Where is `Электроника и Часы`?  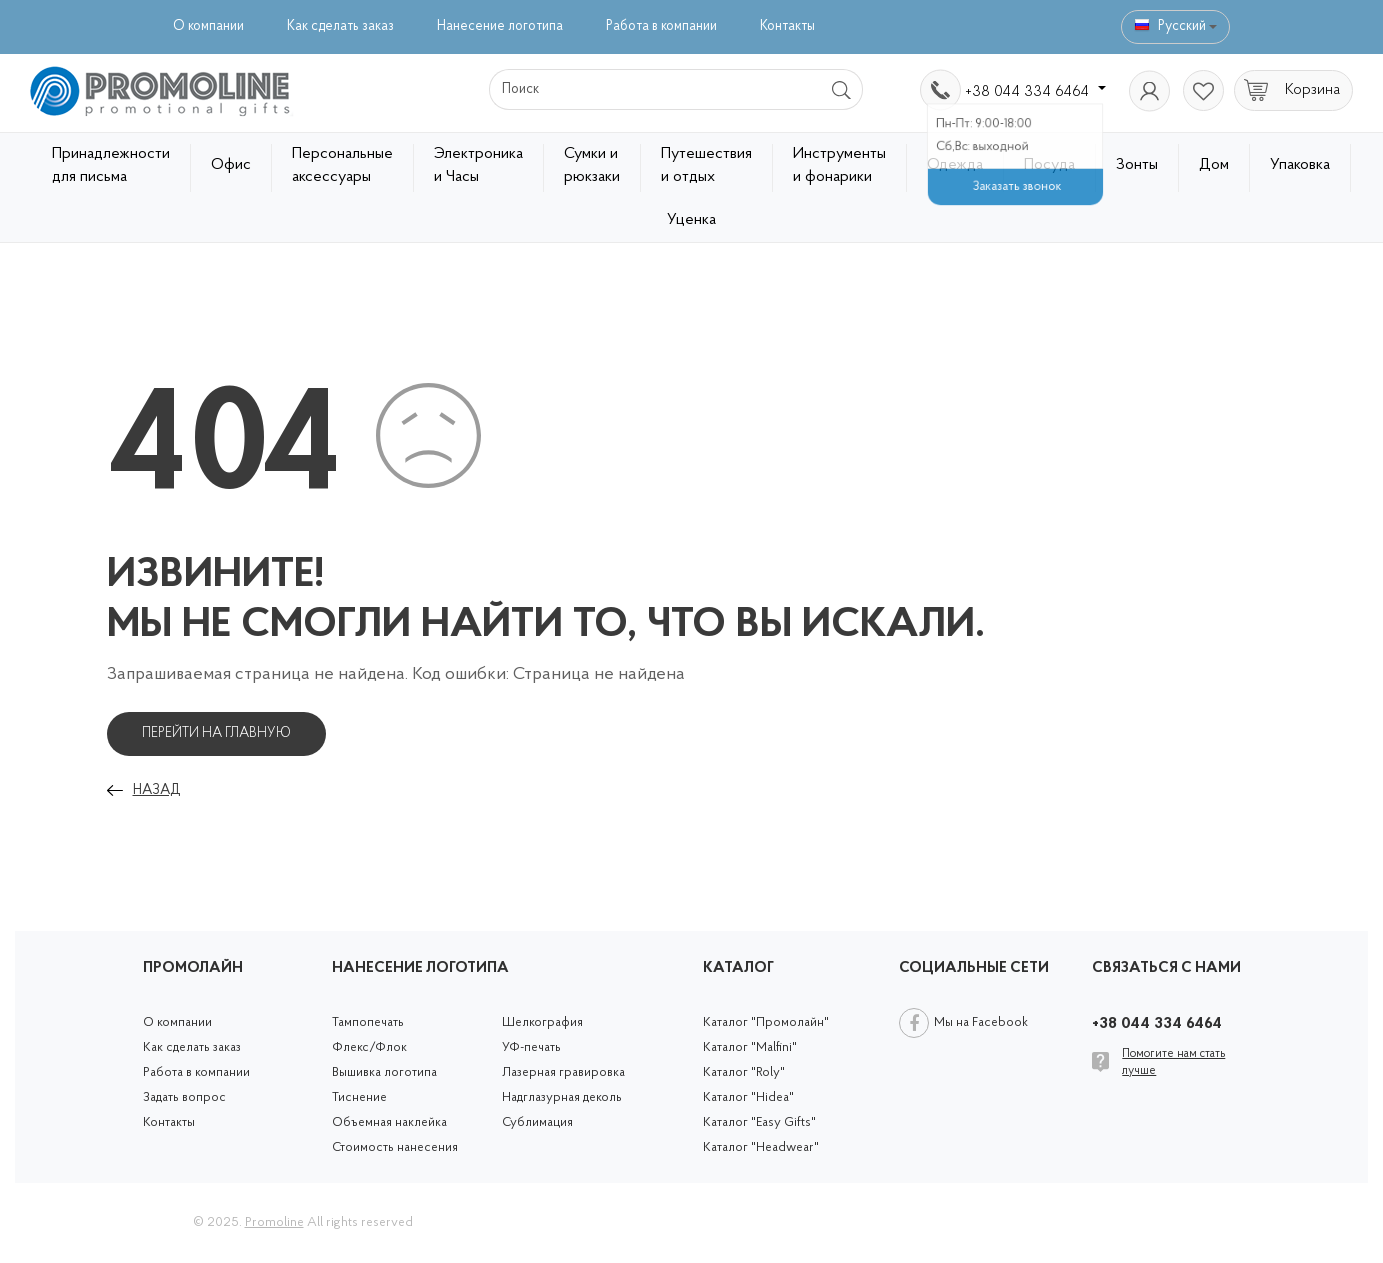
Электроника и Часы is located at coordinates (478, 165).